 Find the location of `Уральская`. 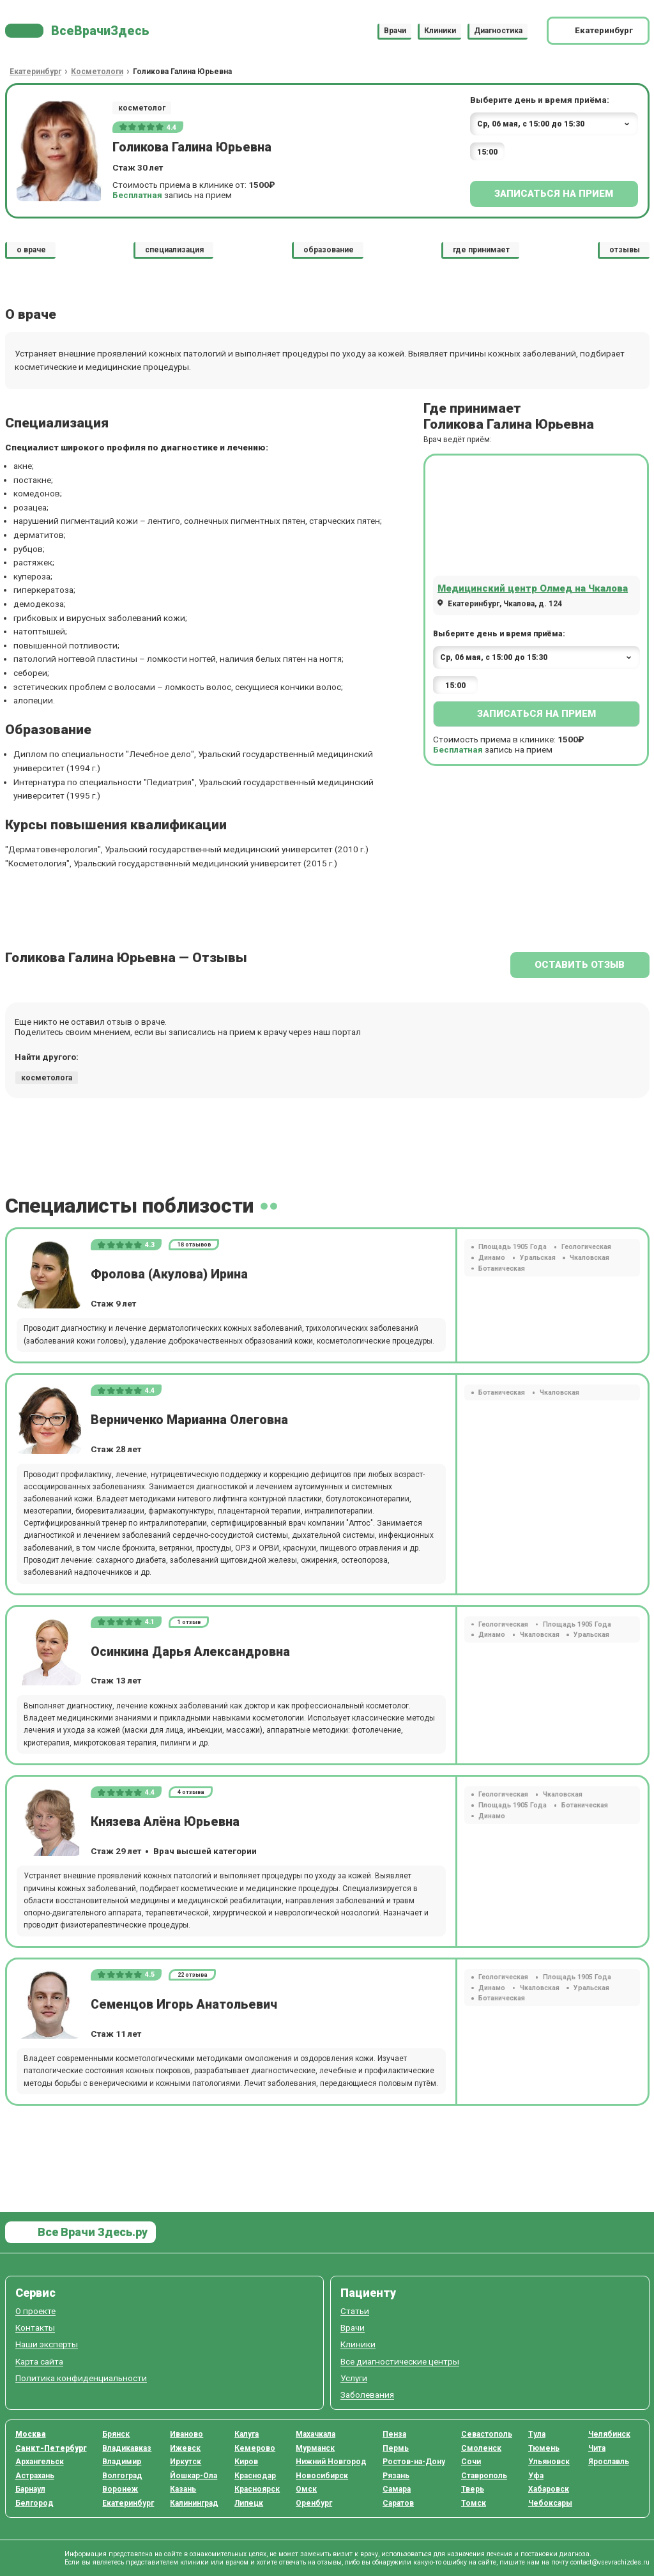

Уральская is located at coordinates (538, 1258).